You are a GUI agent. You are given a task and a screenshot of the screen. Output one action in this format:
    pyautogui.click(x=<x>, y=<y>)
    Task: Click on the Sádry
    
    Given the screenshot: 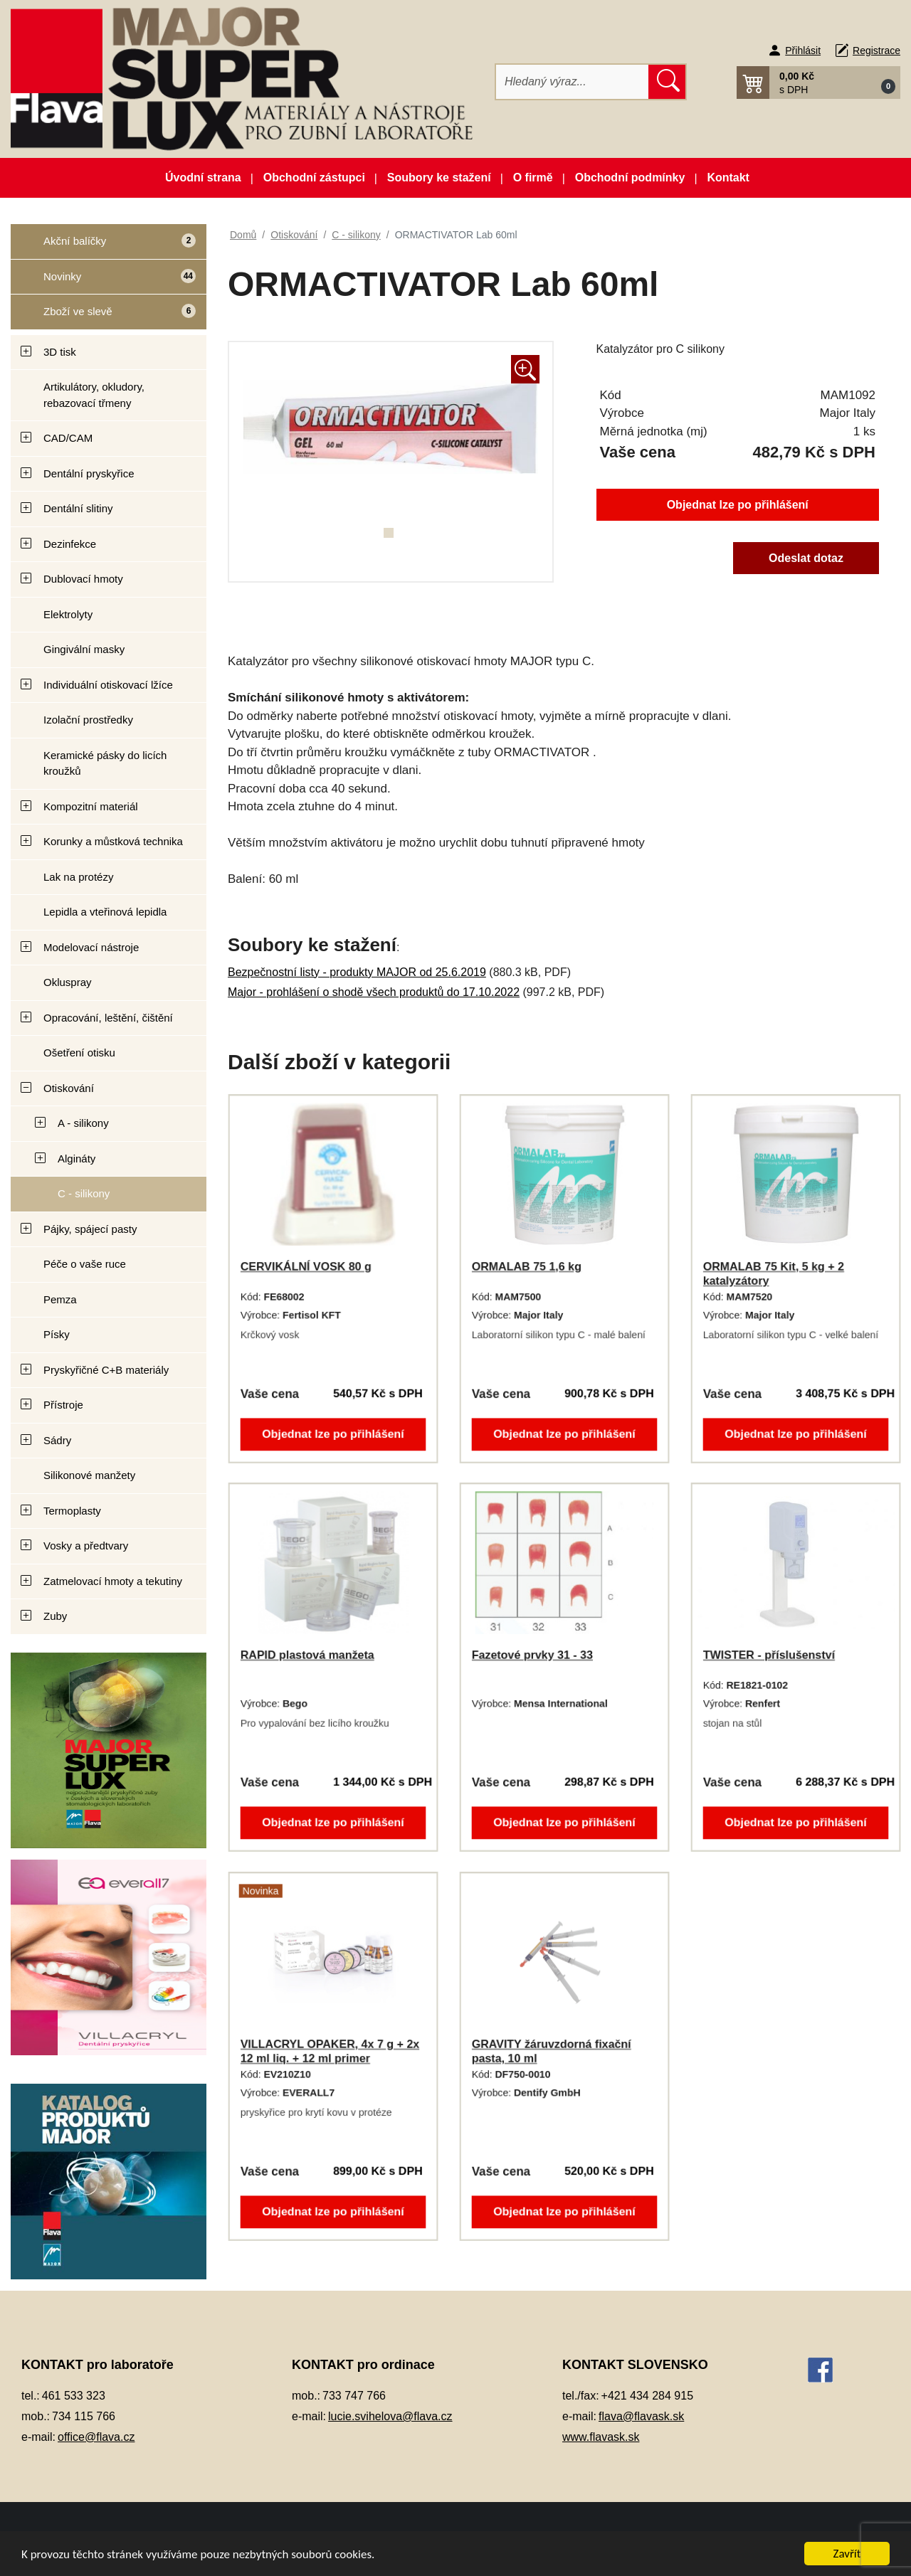 What is the action you would take?
    pyautogui.click(x=57, y=1440)
    